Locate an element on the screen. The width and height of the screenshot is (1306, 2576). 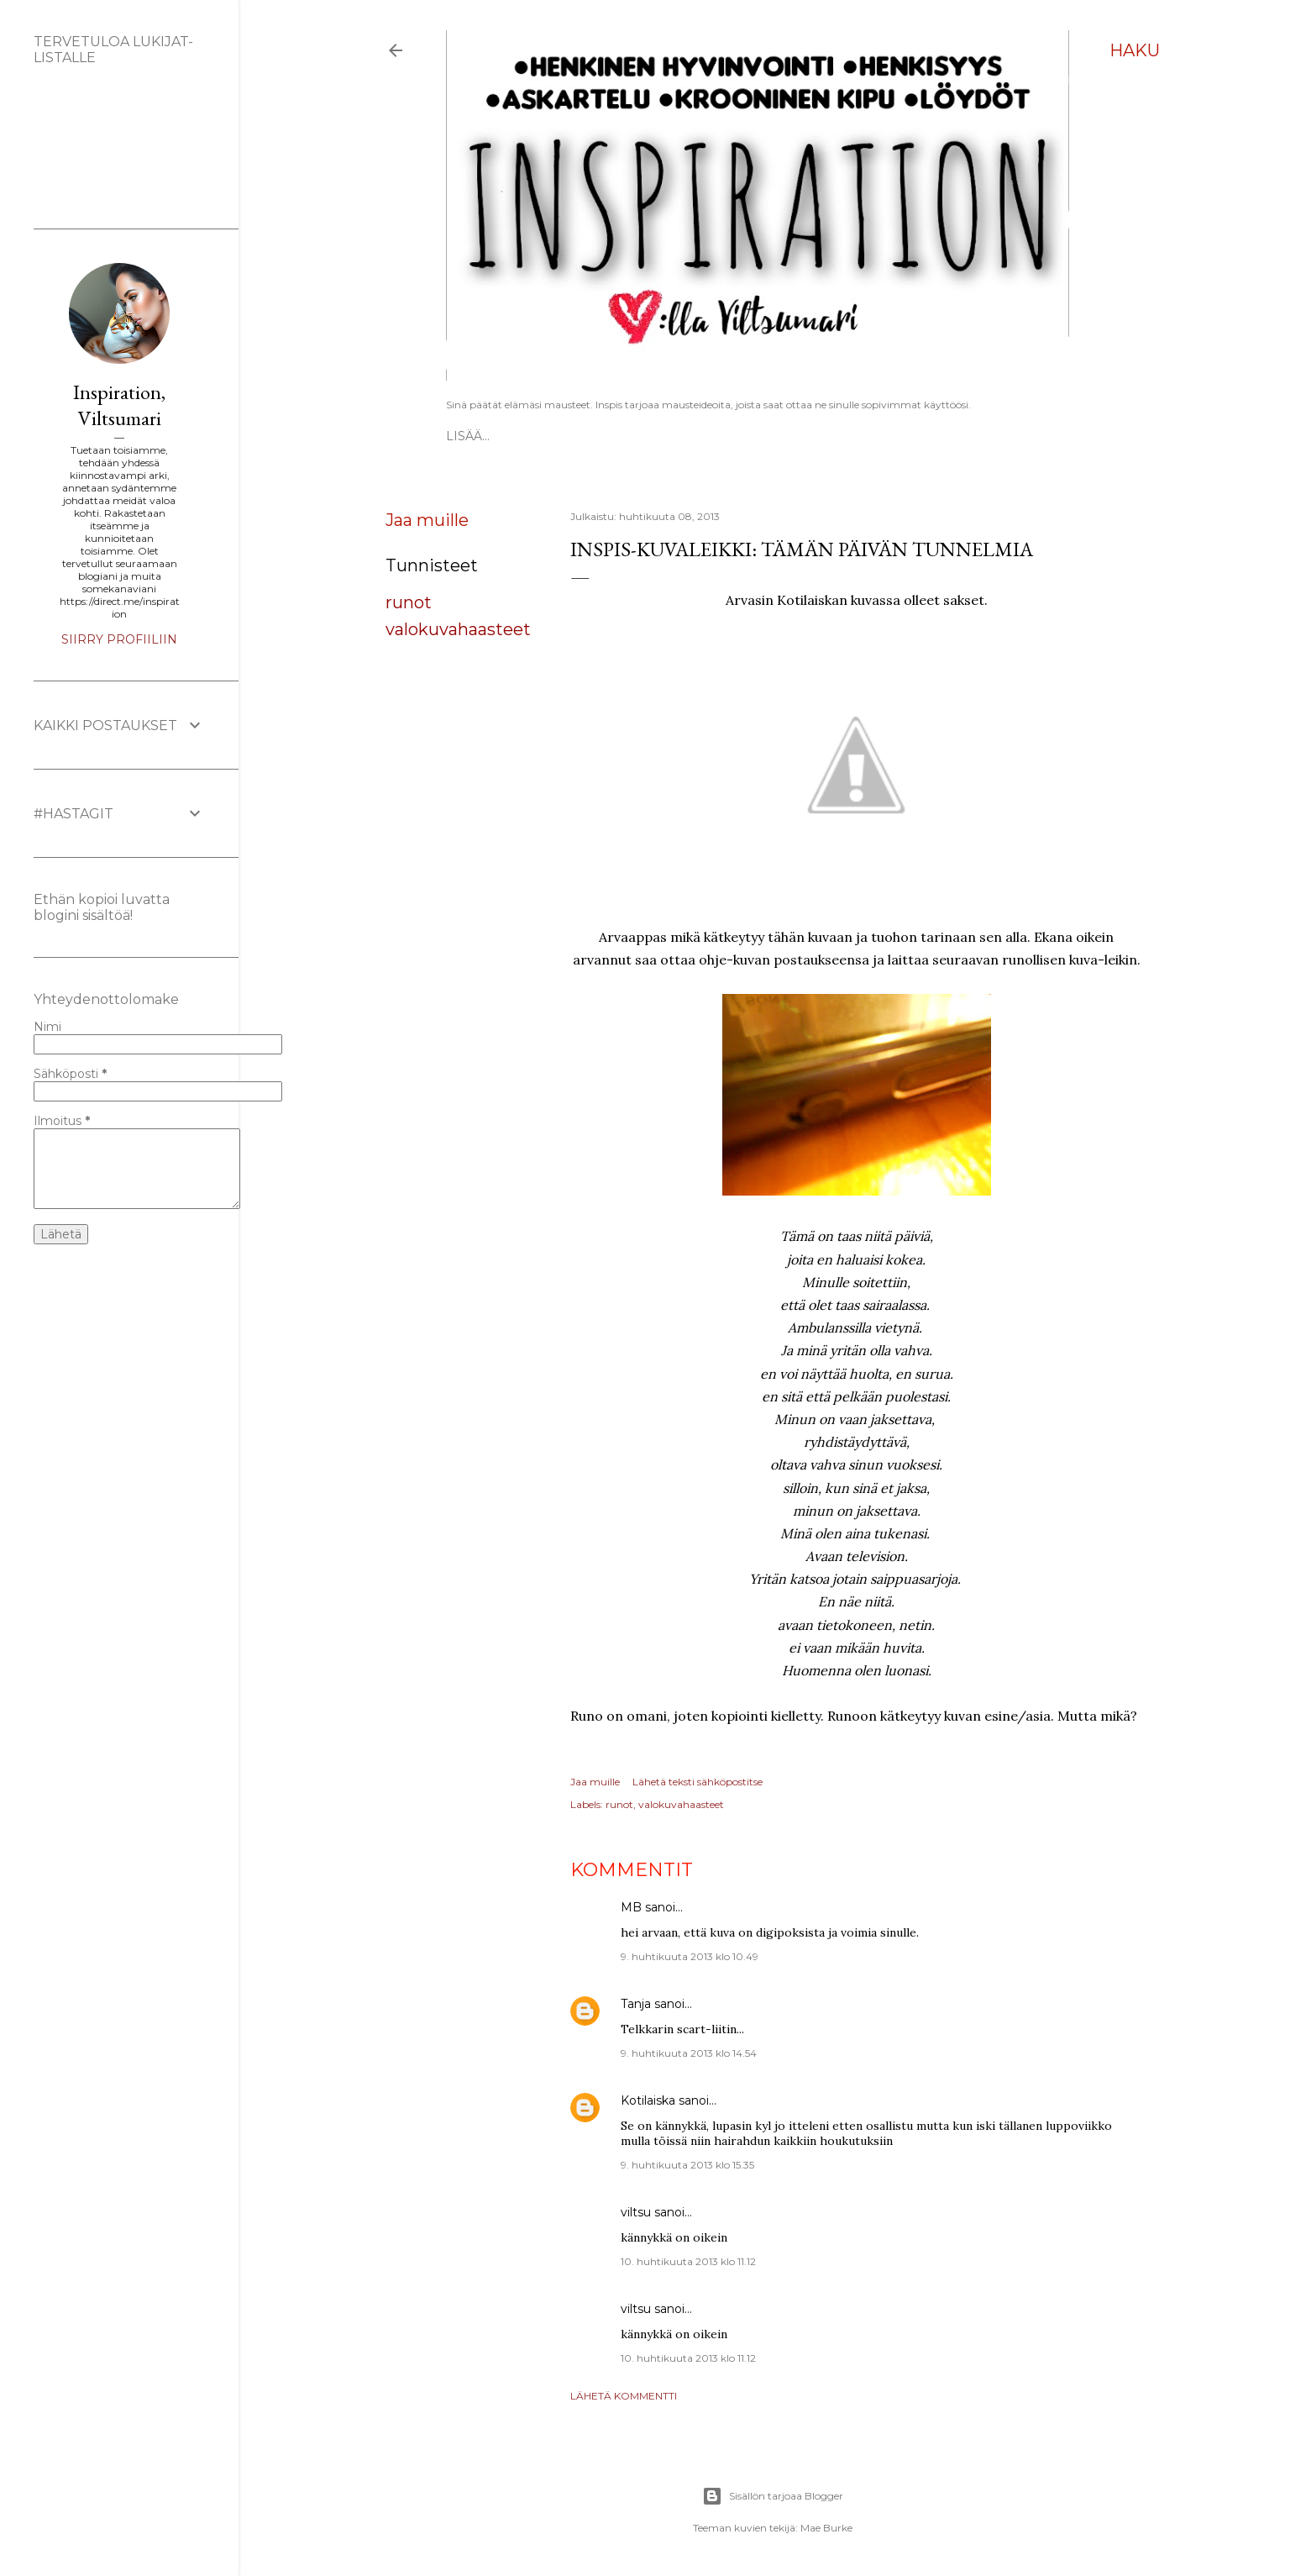
[Haku] is located at coordinates (1134, 50).